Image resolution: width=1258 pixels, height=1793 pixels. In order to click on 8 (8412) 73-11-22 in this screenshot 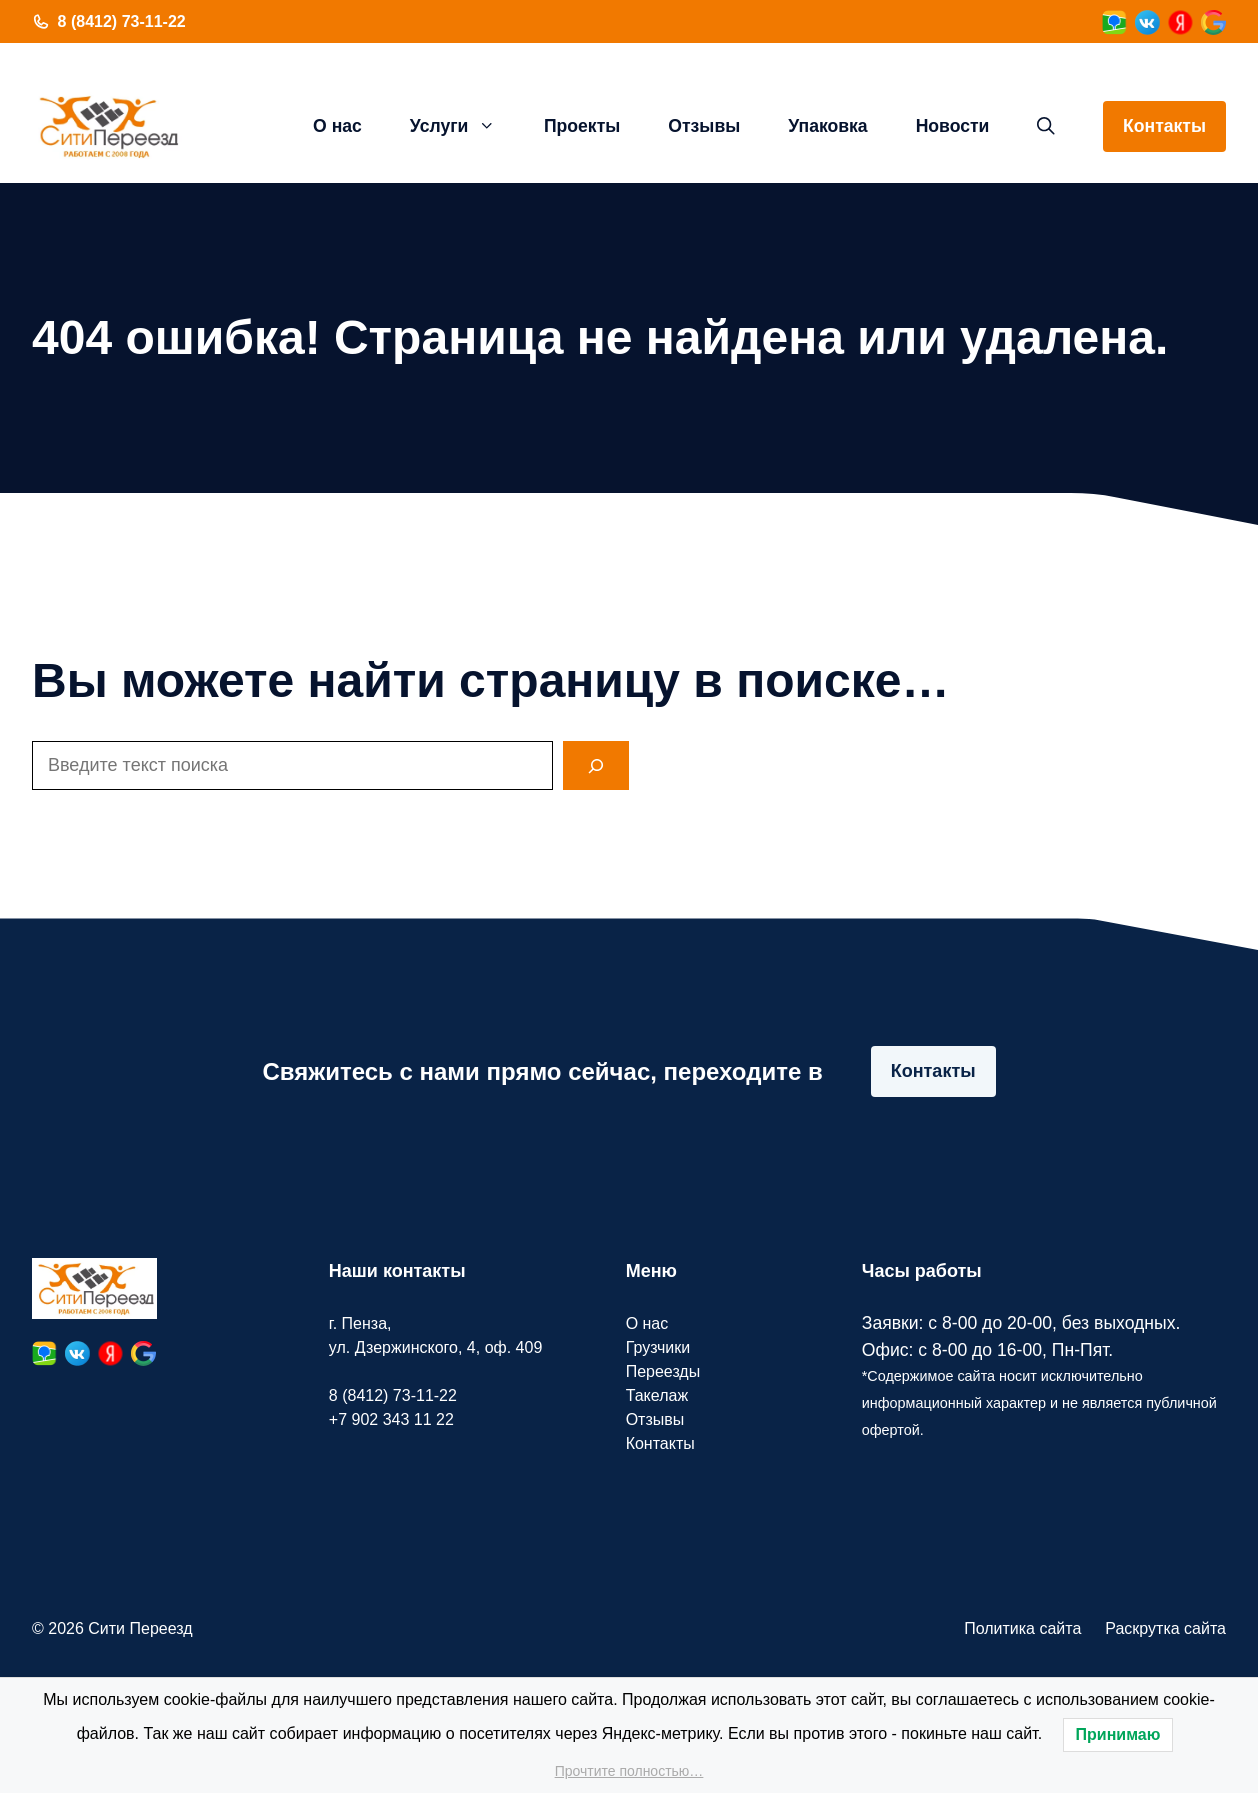, I will do `click(122, 21)`.